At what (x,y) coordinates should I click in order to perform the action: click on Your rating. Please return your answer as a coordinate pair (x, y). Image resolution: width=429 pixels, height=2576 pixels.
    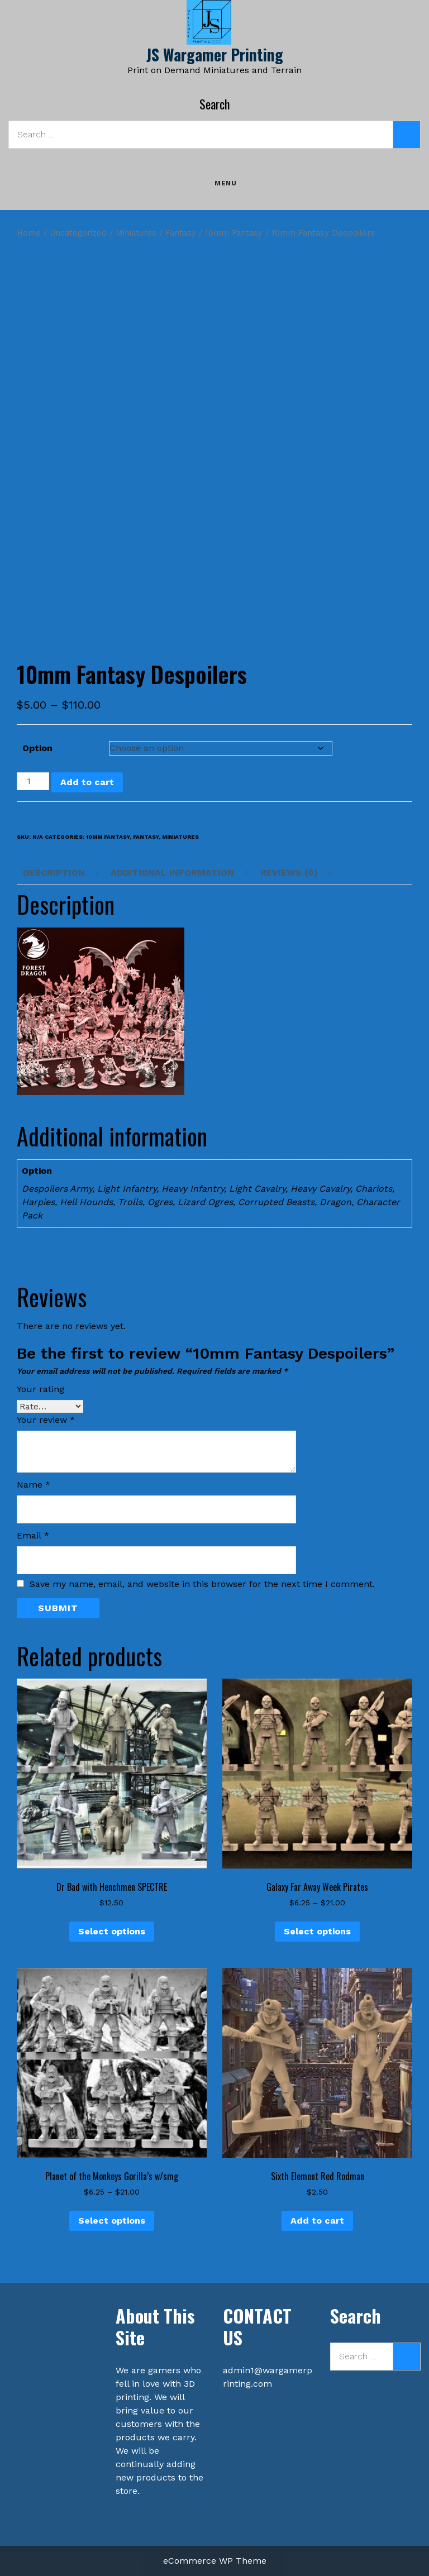
    Looking at the image, I should click on (40, 1389).